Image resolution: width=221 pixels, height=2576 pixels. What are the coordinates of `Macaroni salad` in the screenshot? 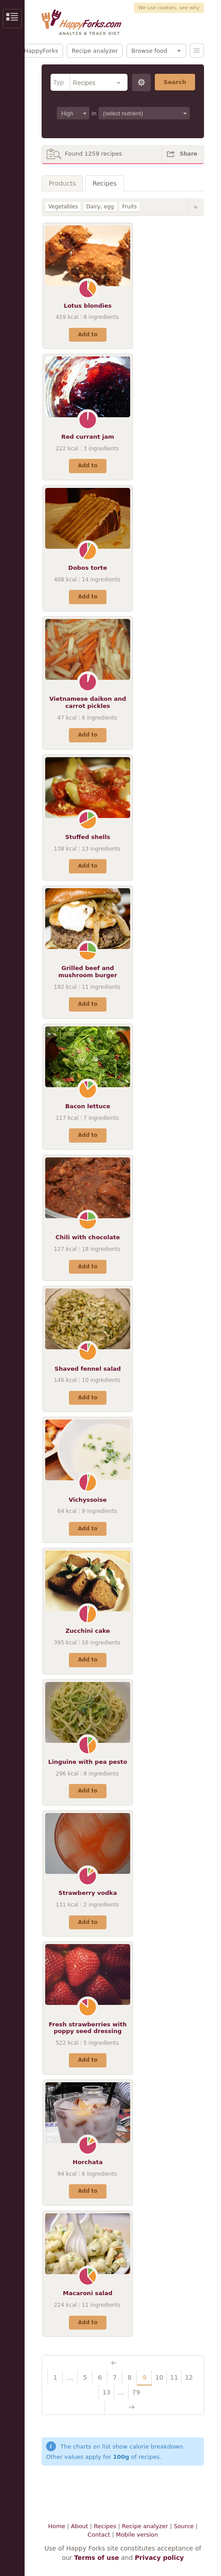 It's located at (88, 2293).